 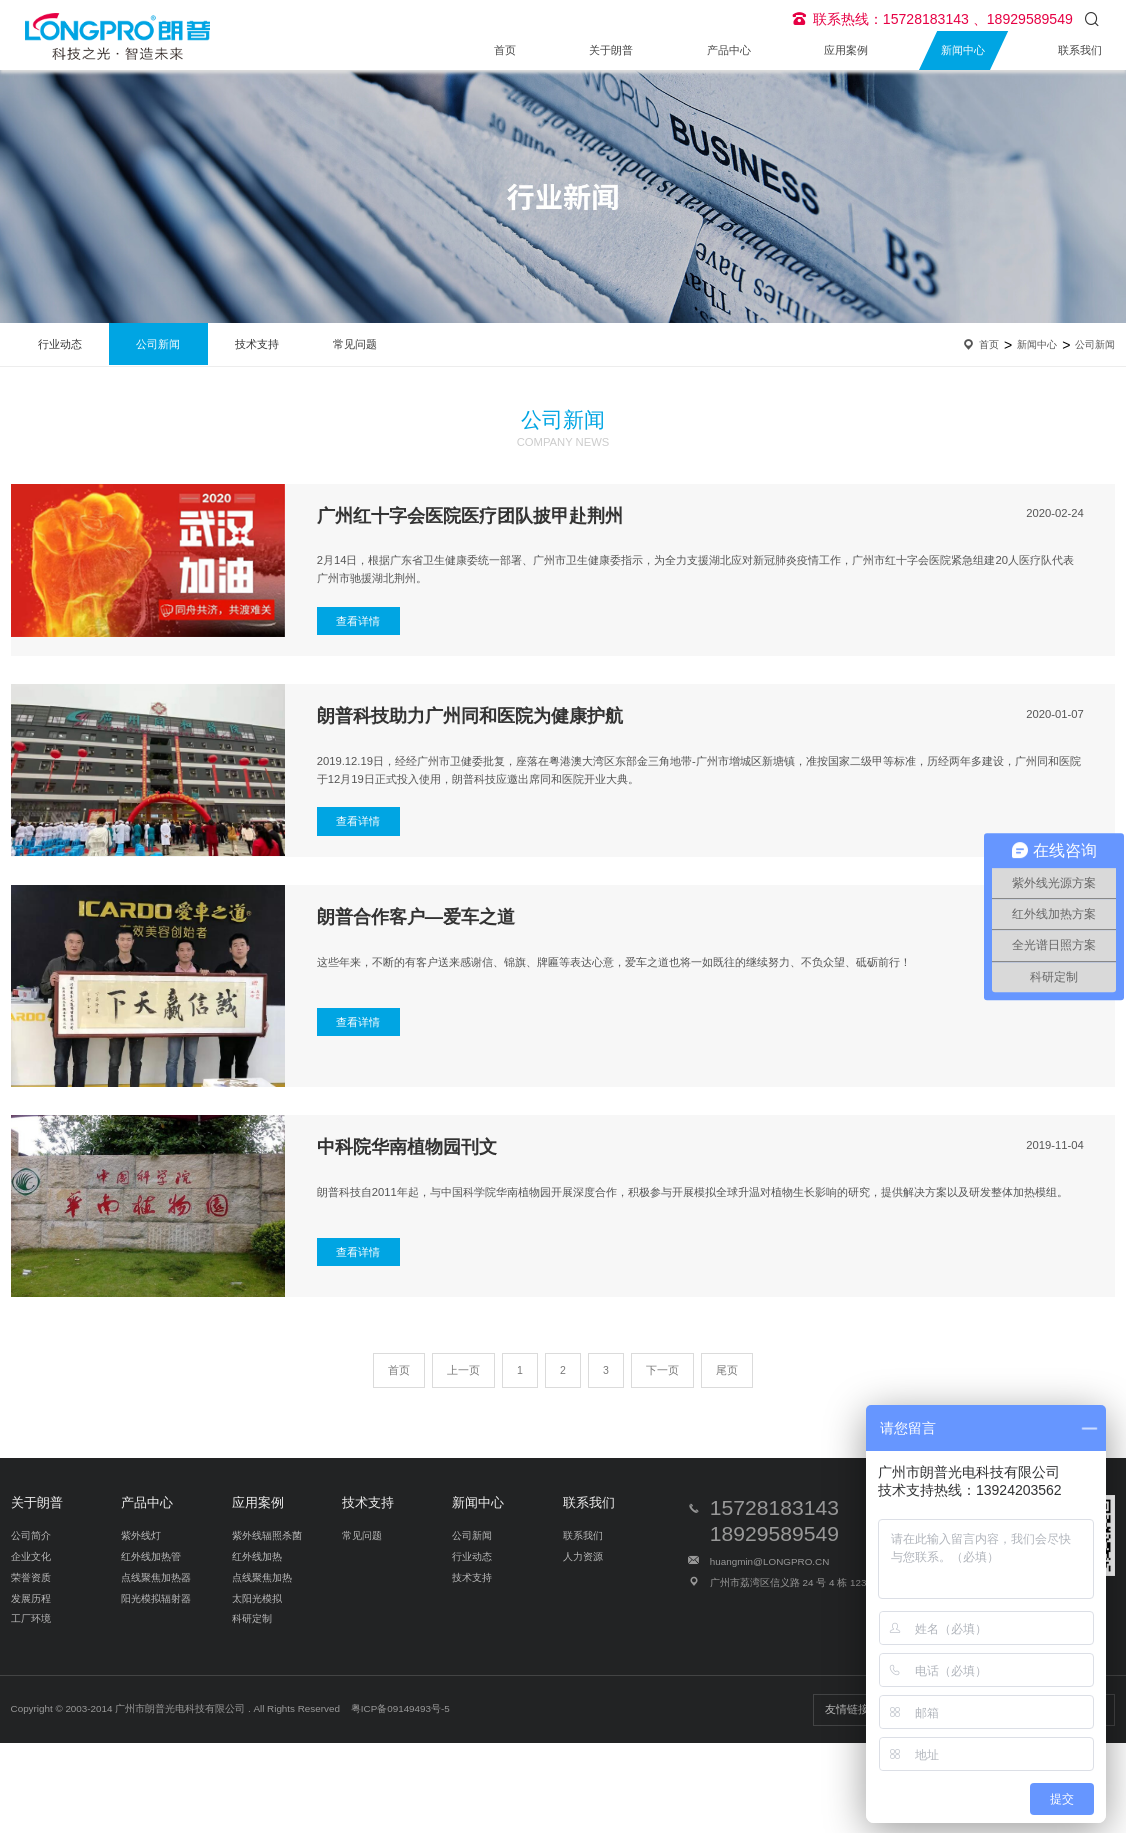 What do you see at coordinates (257, 1556) in the screenshot?
I see `红外线加热` at bounding box center [257, 1556].